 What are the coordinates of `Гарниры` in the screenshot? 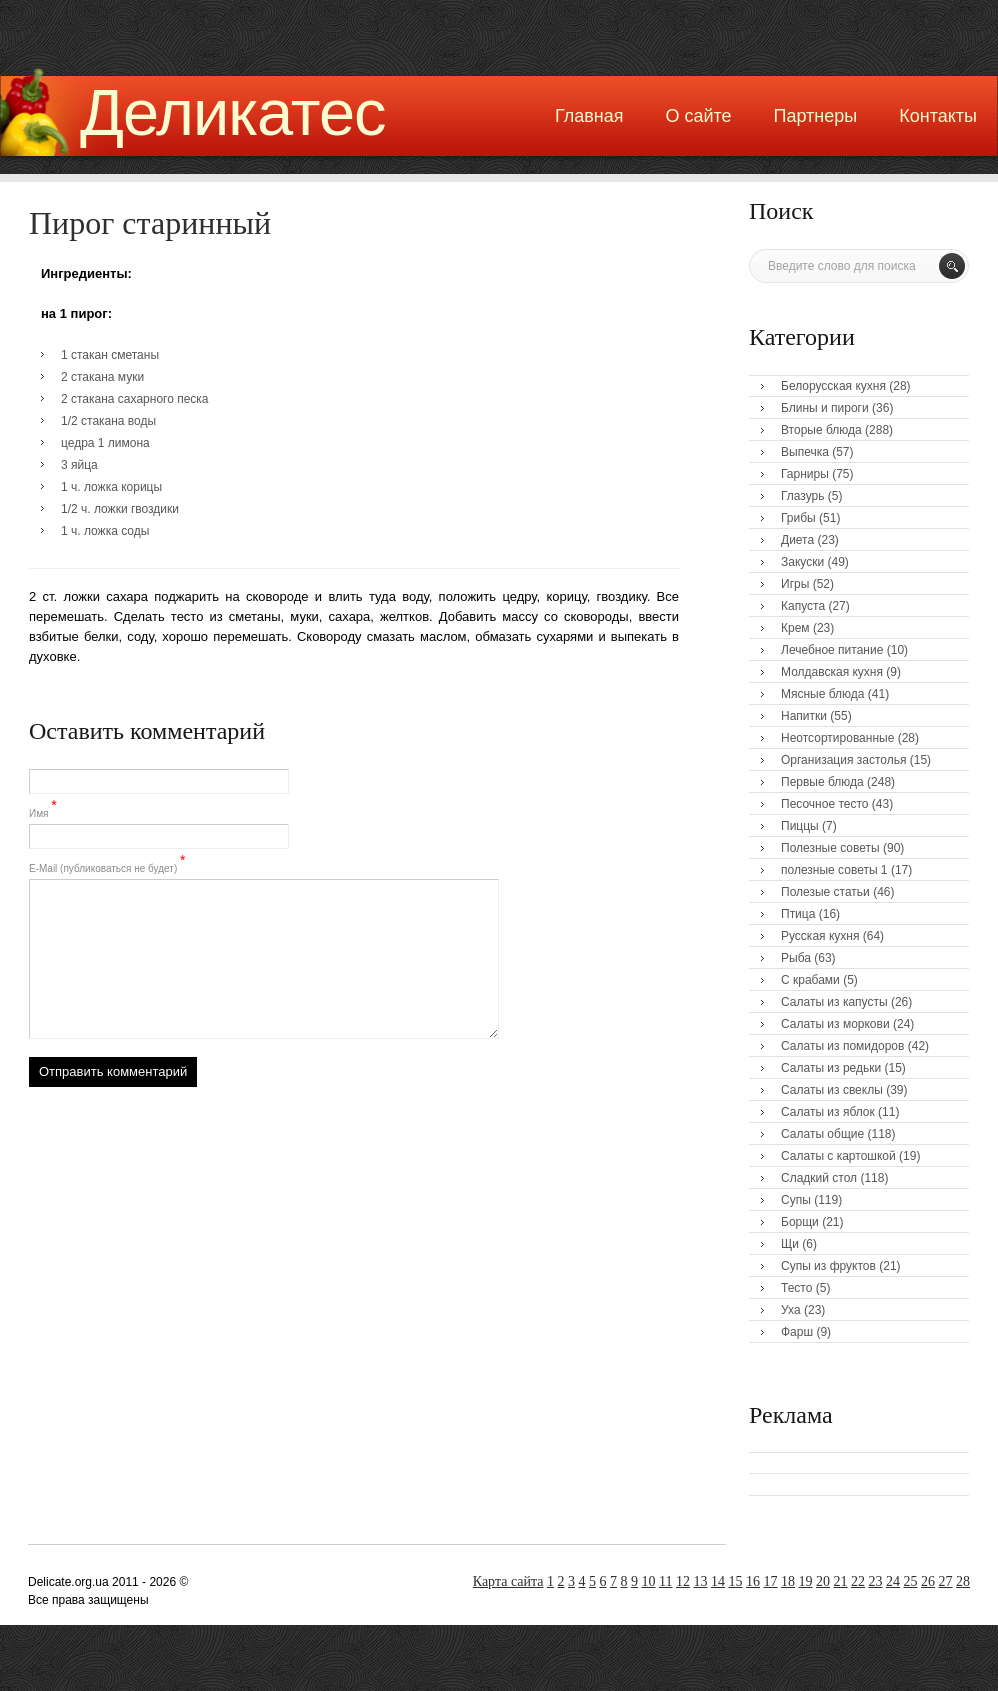 It's located at (805, 474).